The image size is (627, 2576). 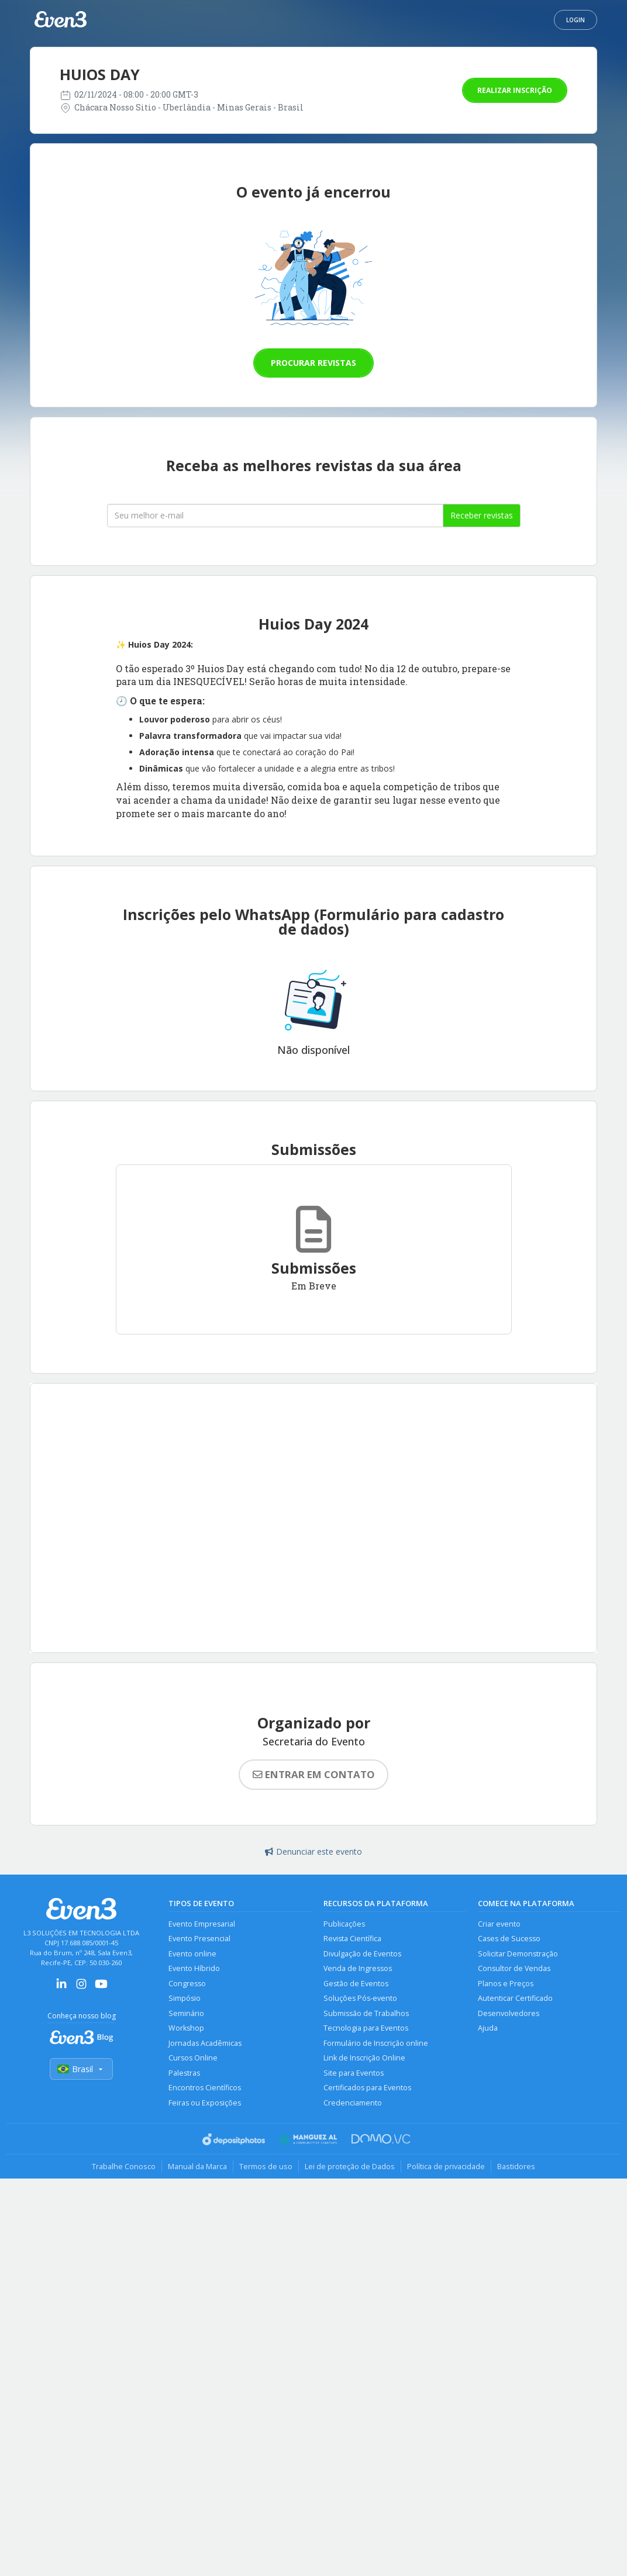 I want to click on Encontros Científicos, so click(x=204, y=2088).